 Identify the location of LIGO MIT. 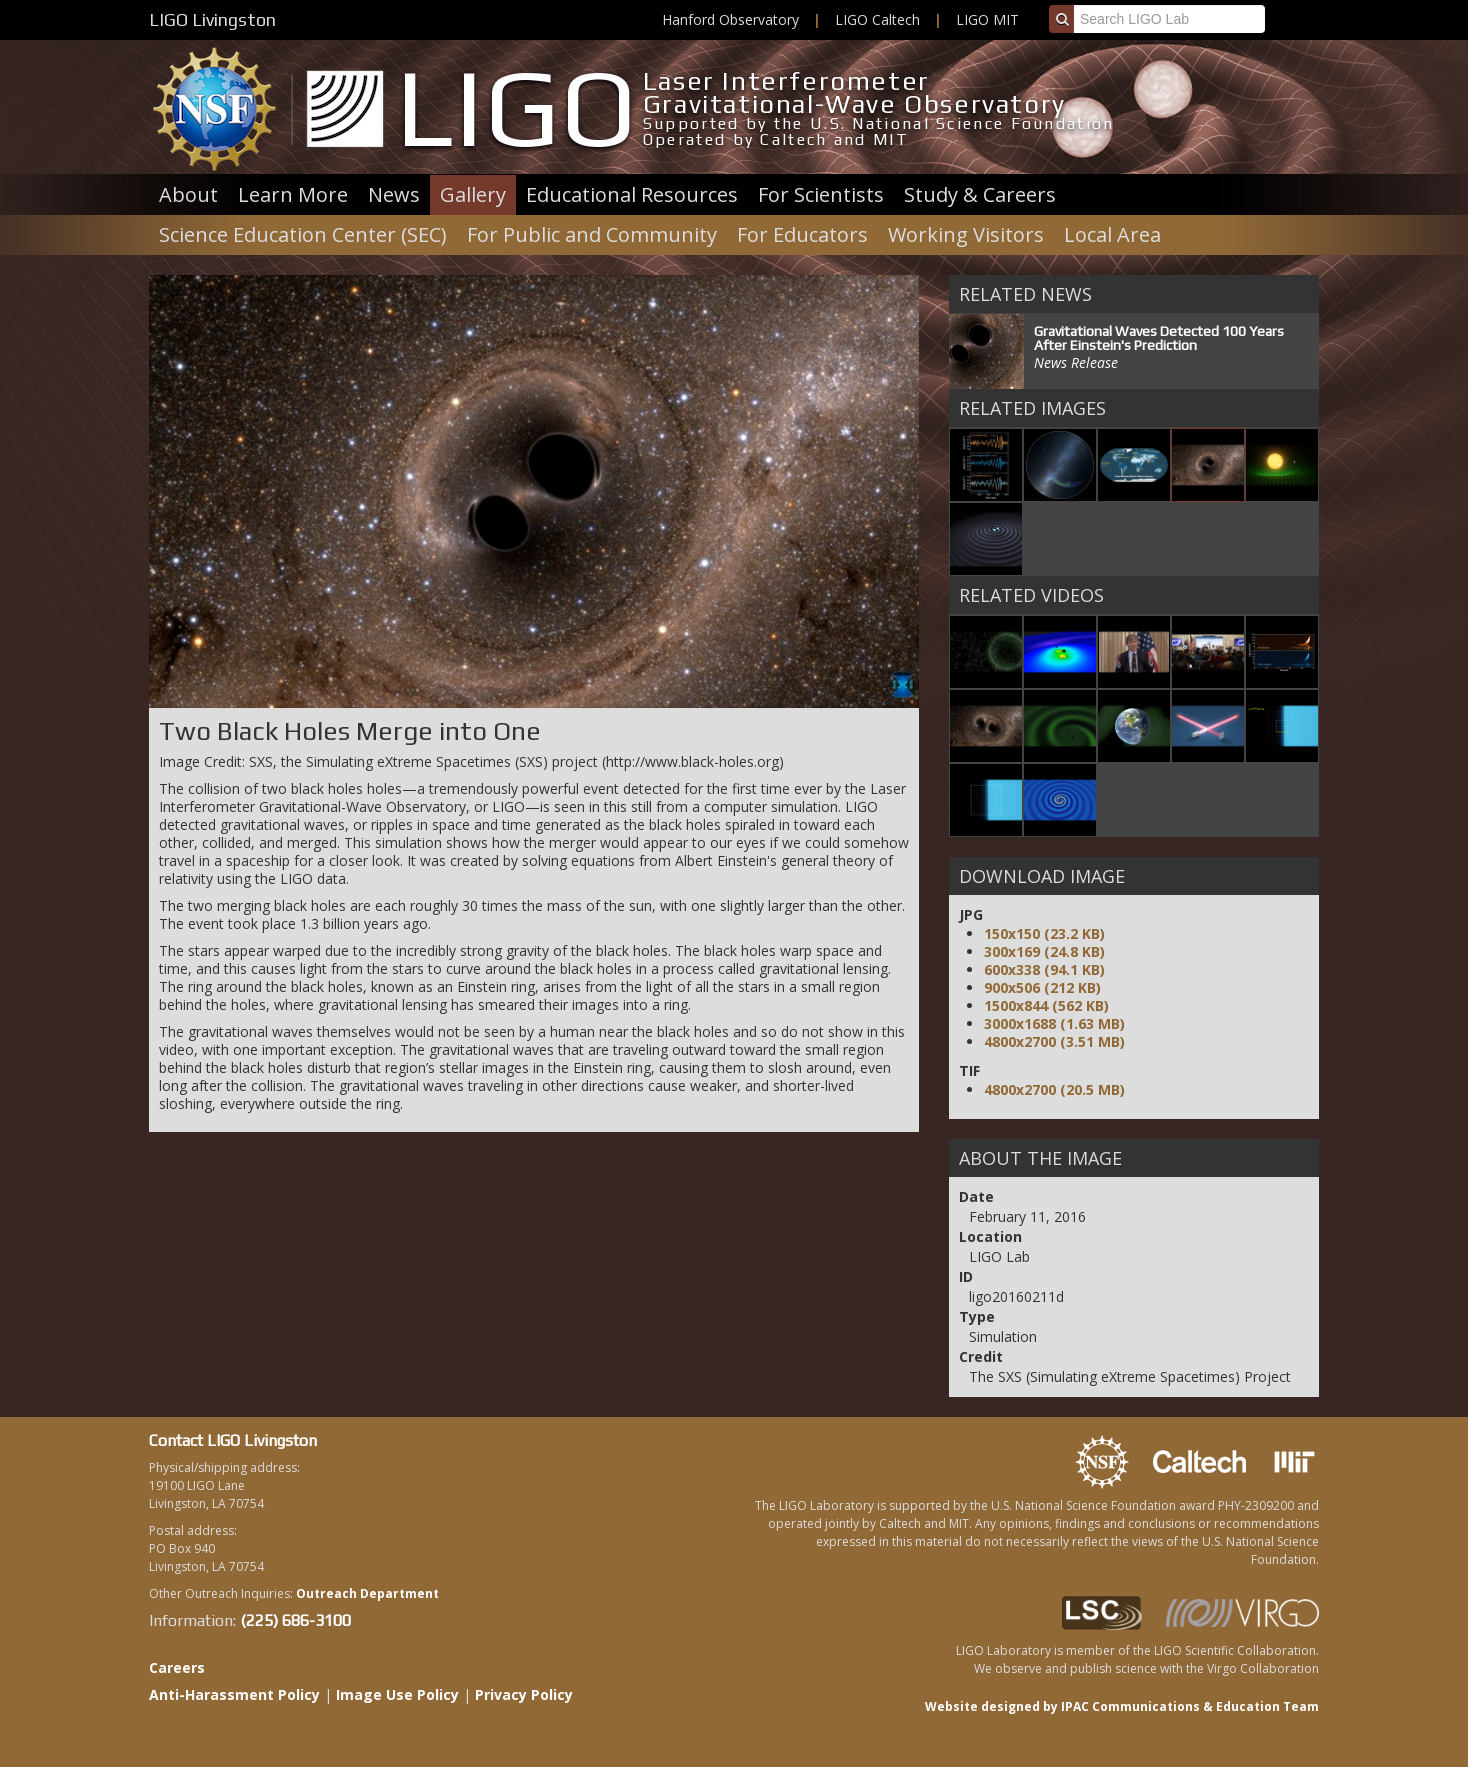
(987, 19).